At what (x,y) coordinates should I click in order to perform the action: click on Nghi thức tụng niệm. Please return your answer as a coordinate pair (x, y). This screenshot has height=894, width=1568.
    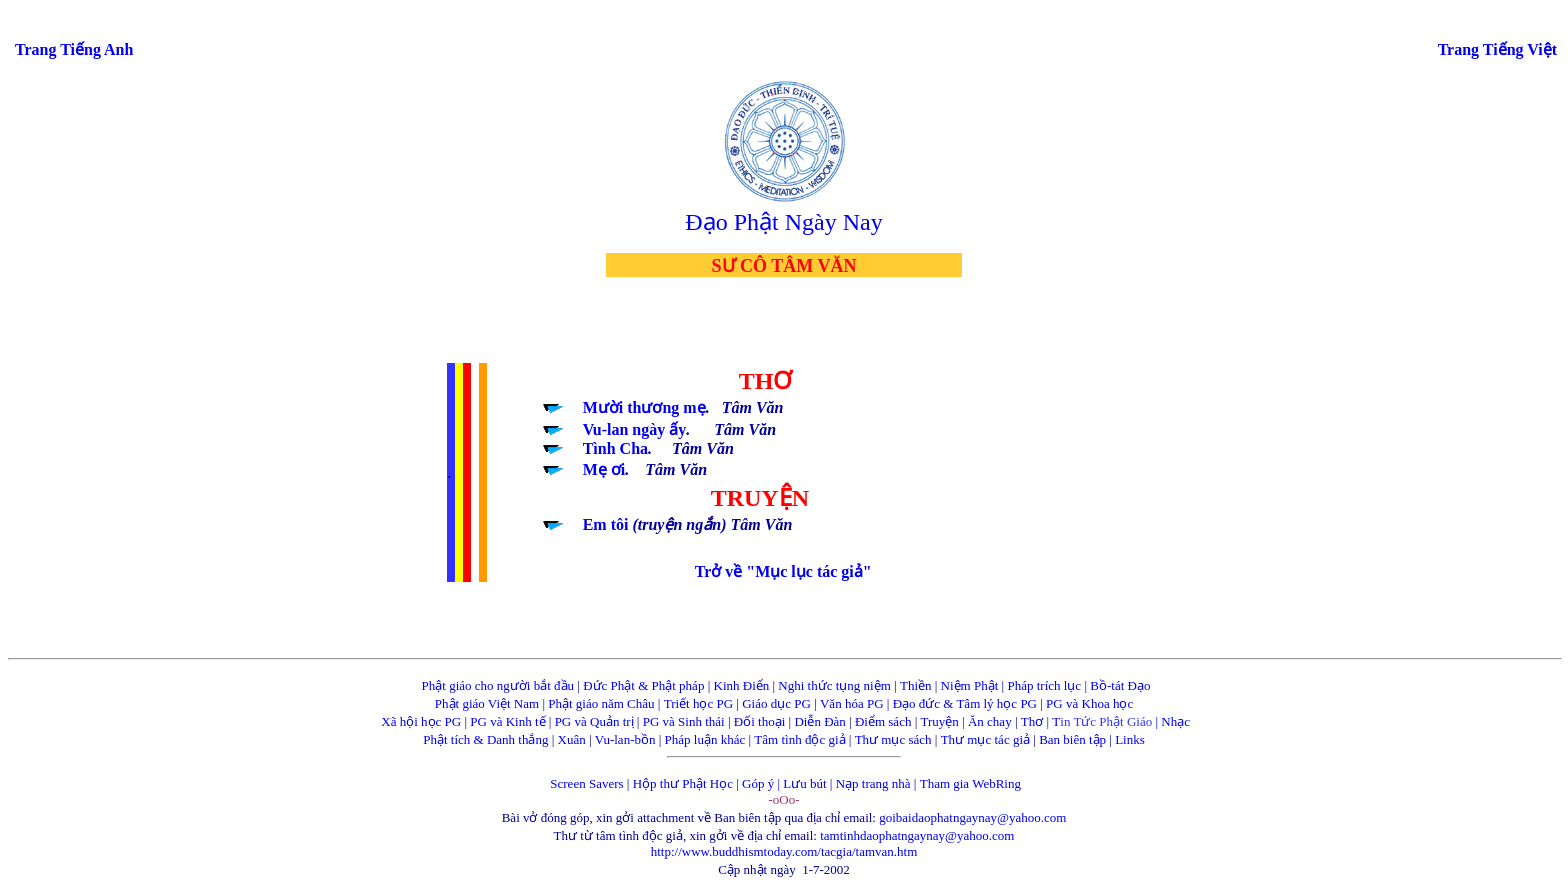
    Looking at the image, I should click on (834, 685).